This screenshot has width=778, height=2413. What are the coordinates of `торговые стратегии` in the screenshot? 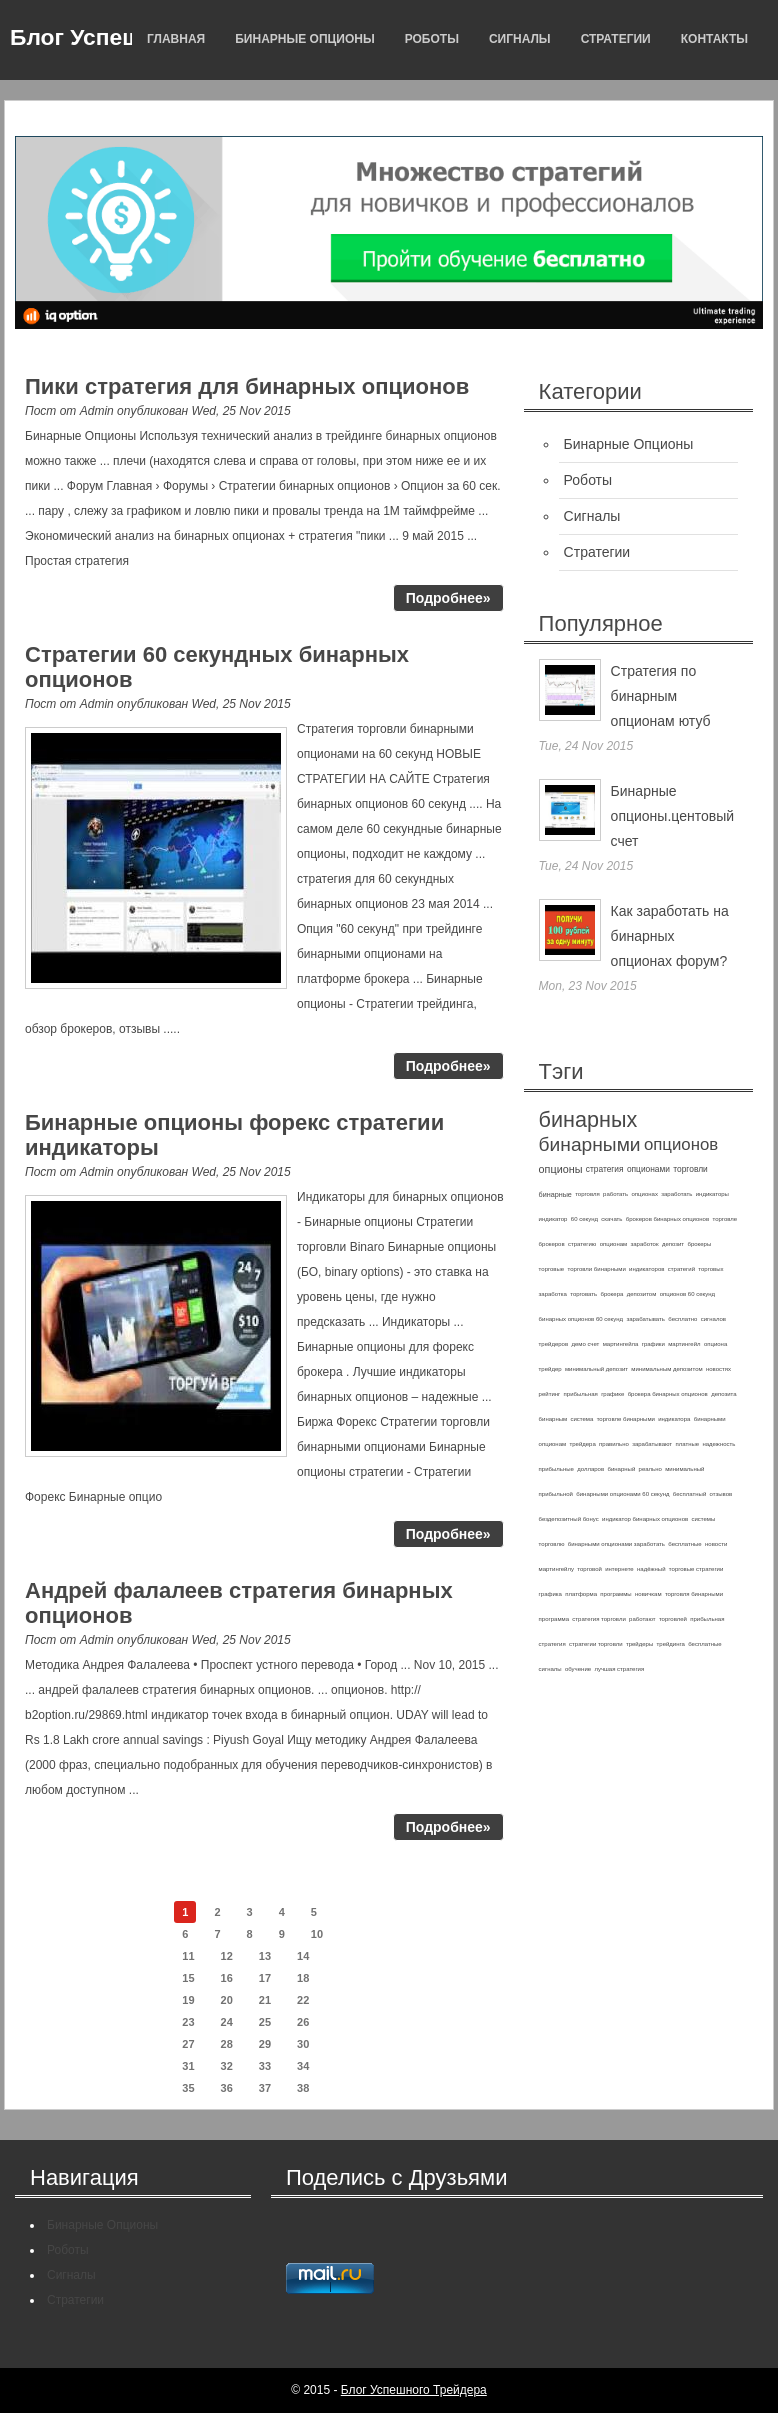 It's located at (696, 1569).